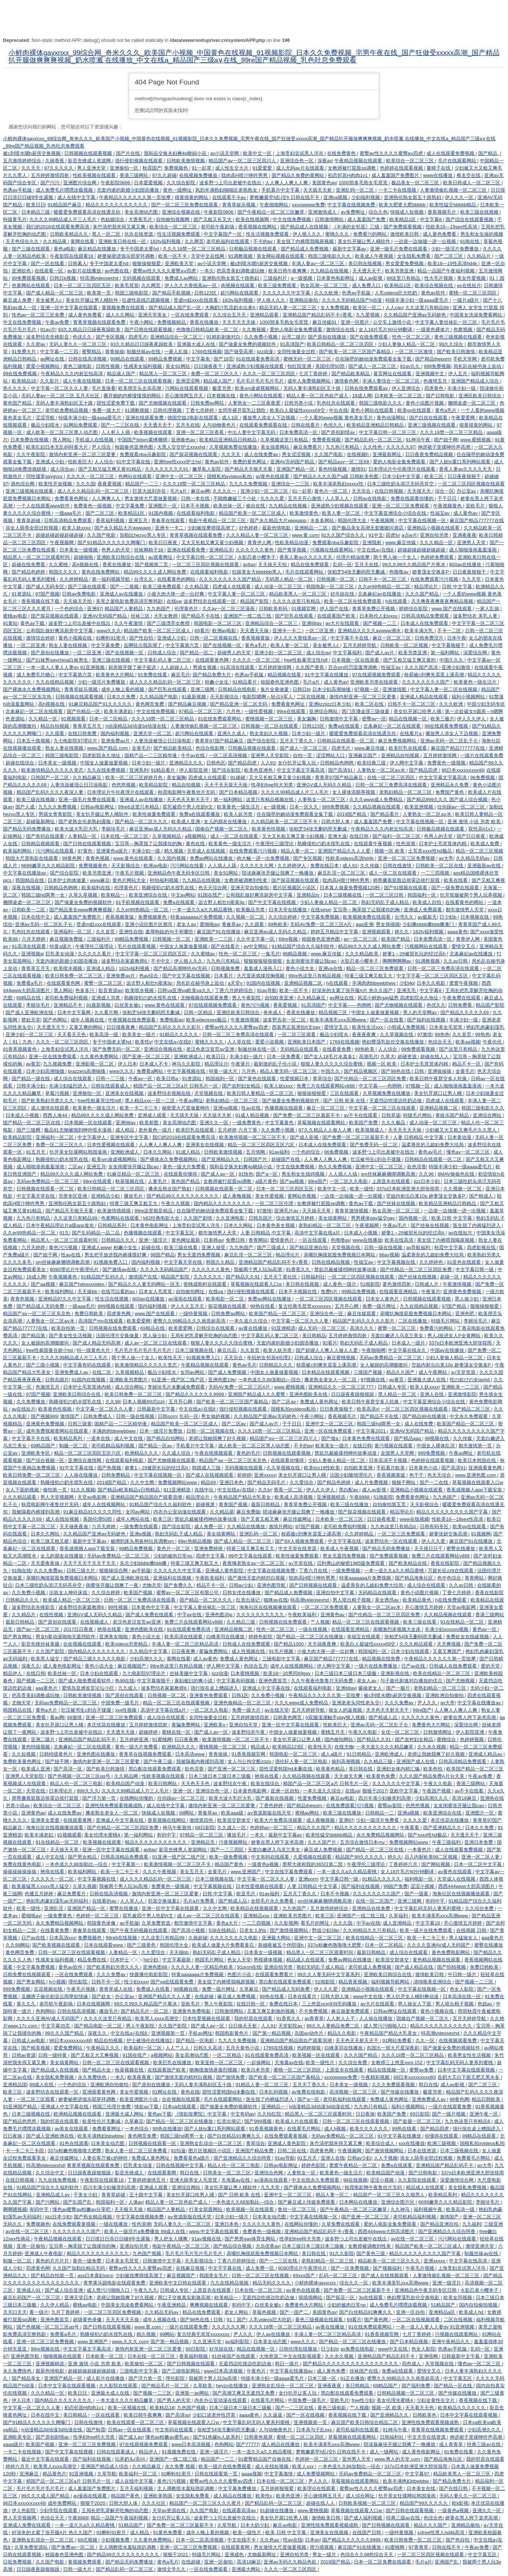  Describe the element at coordinates (199, 175) in the screenshot. I see `在线视频免费播放` at that location.